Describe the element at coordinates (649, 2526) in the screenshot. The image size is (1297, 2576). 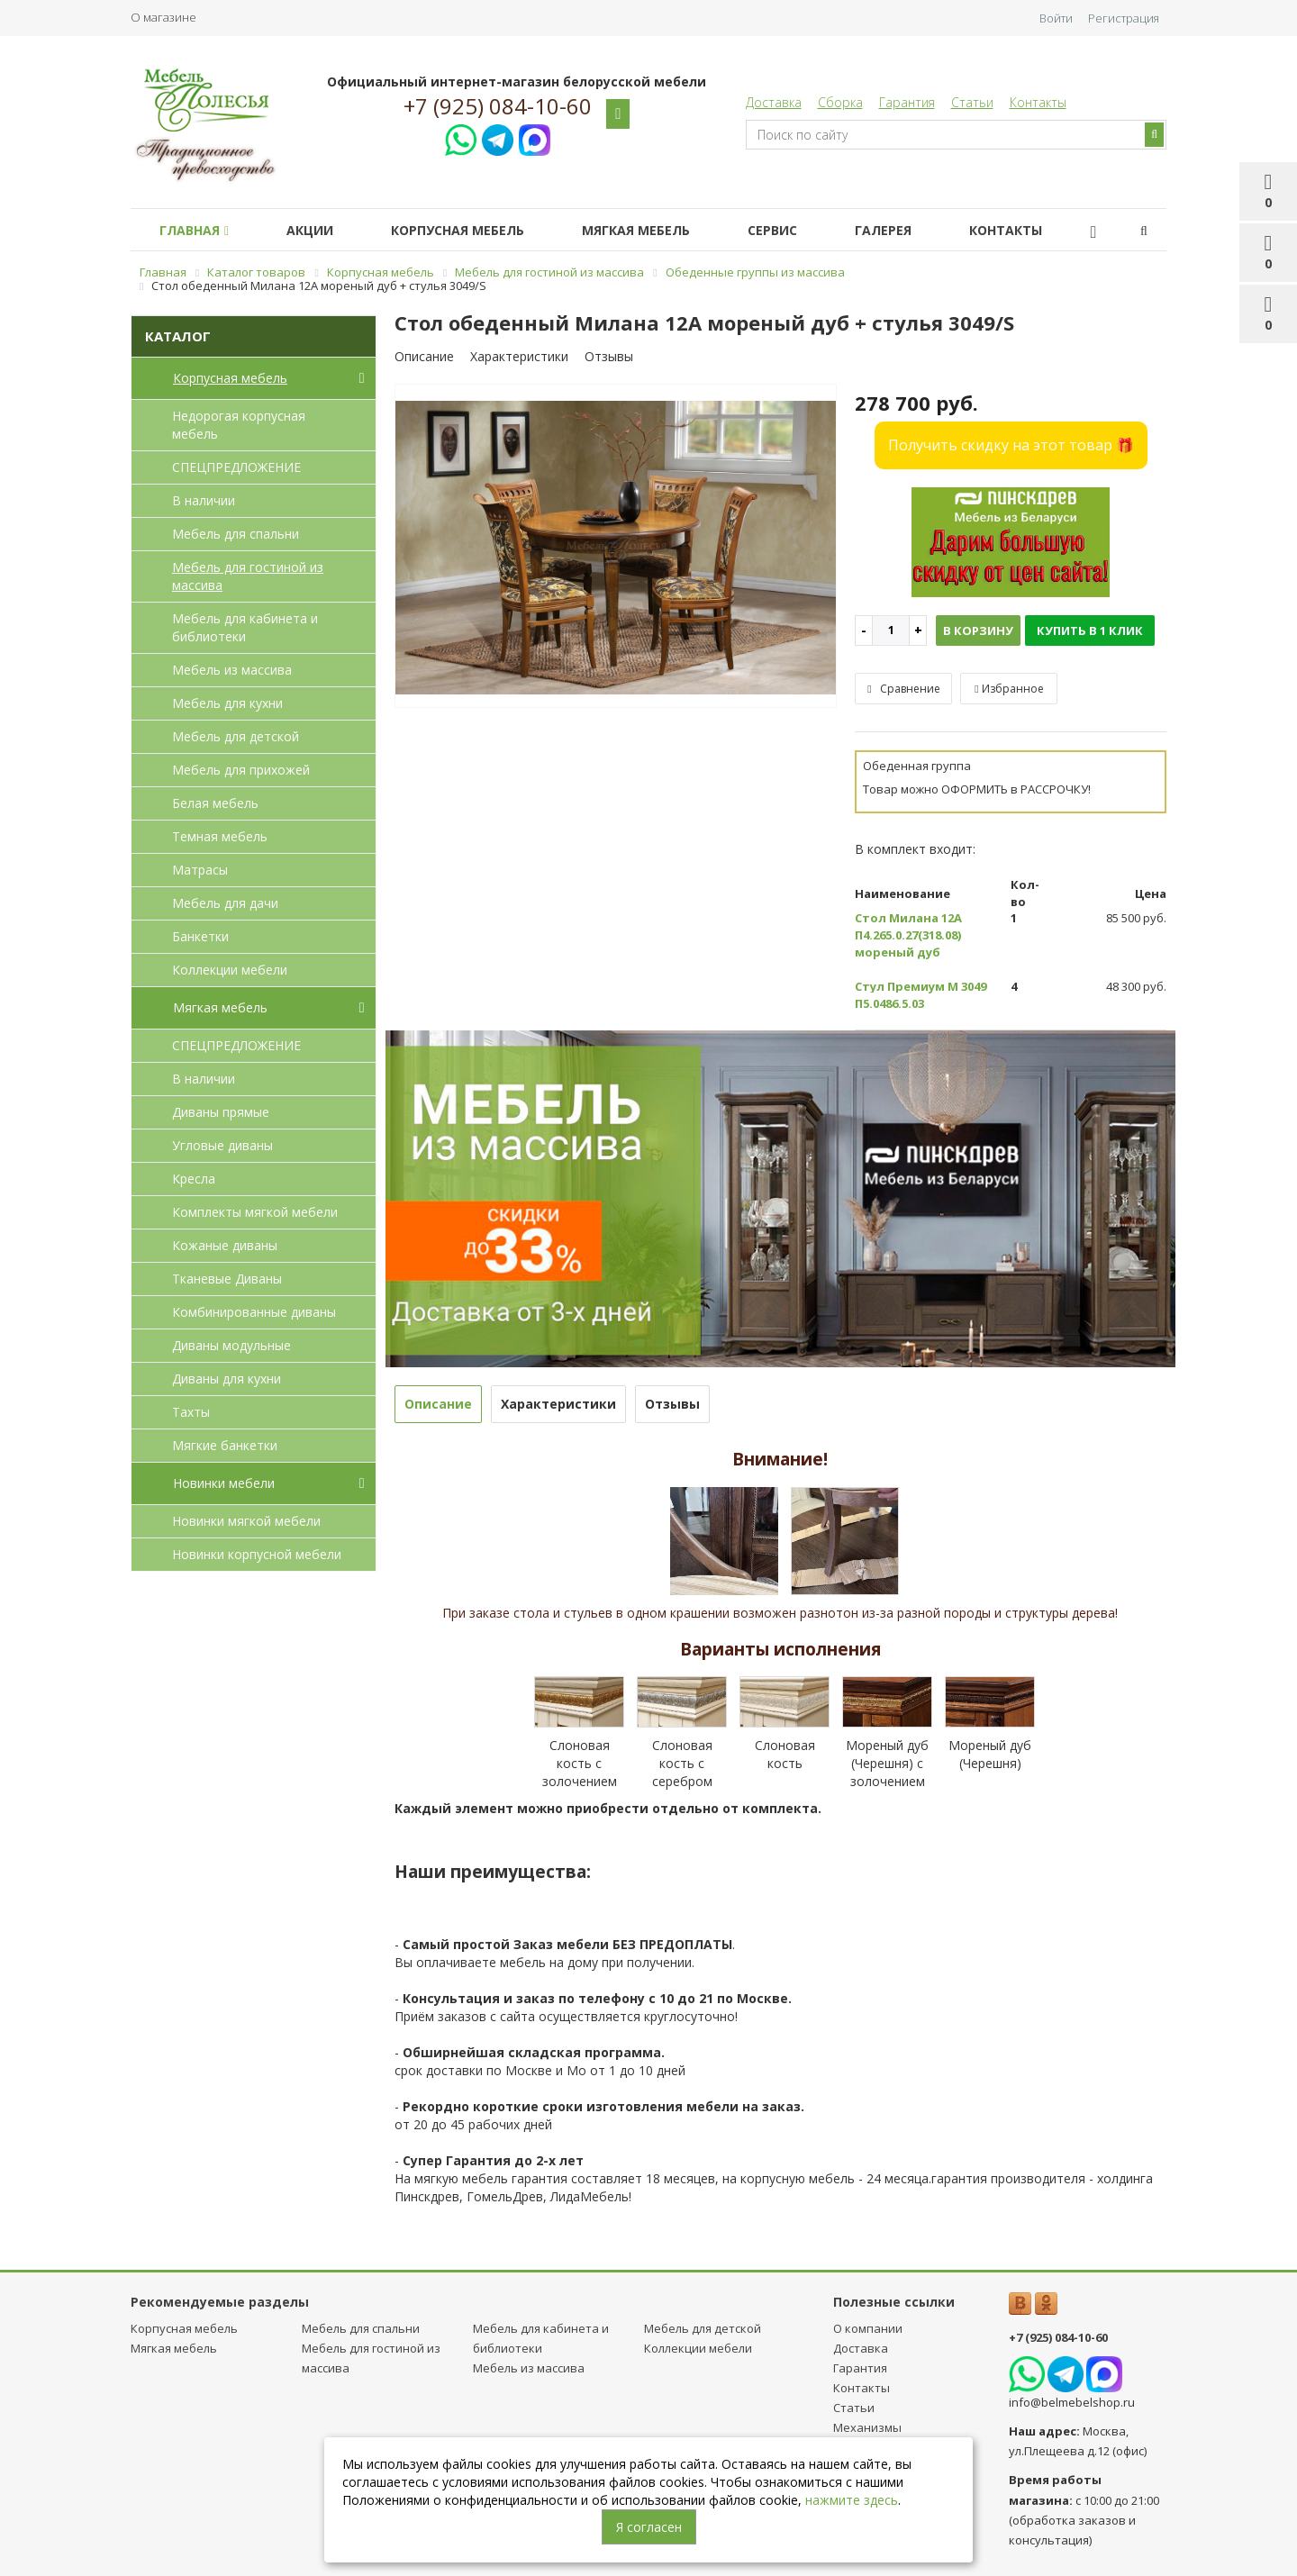
I see `Я согласен` at that location.